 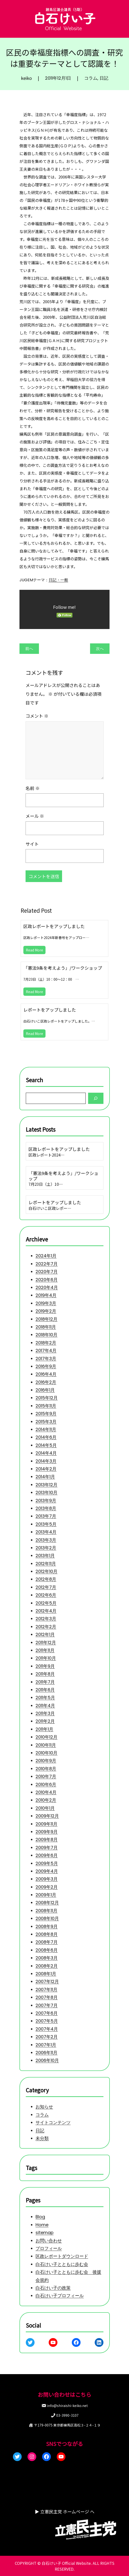 What do you see at coordinates (45, 1721) in the screenshot?
I see `2011年2月` at bounding box center [45, 1721].